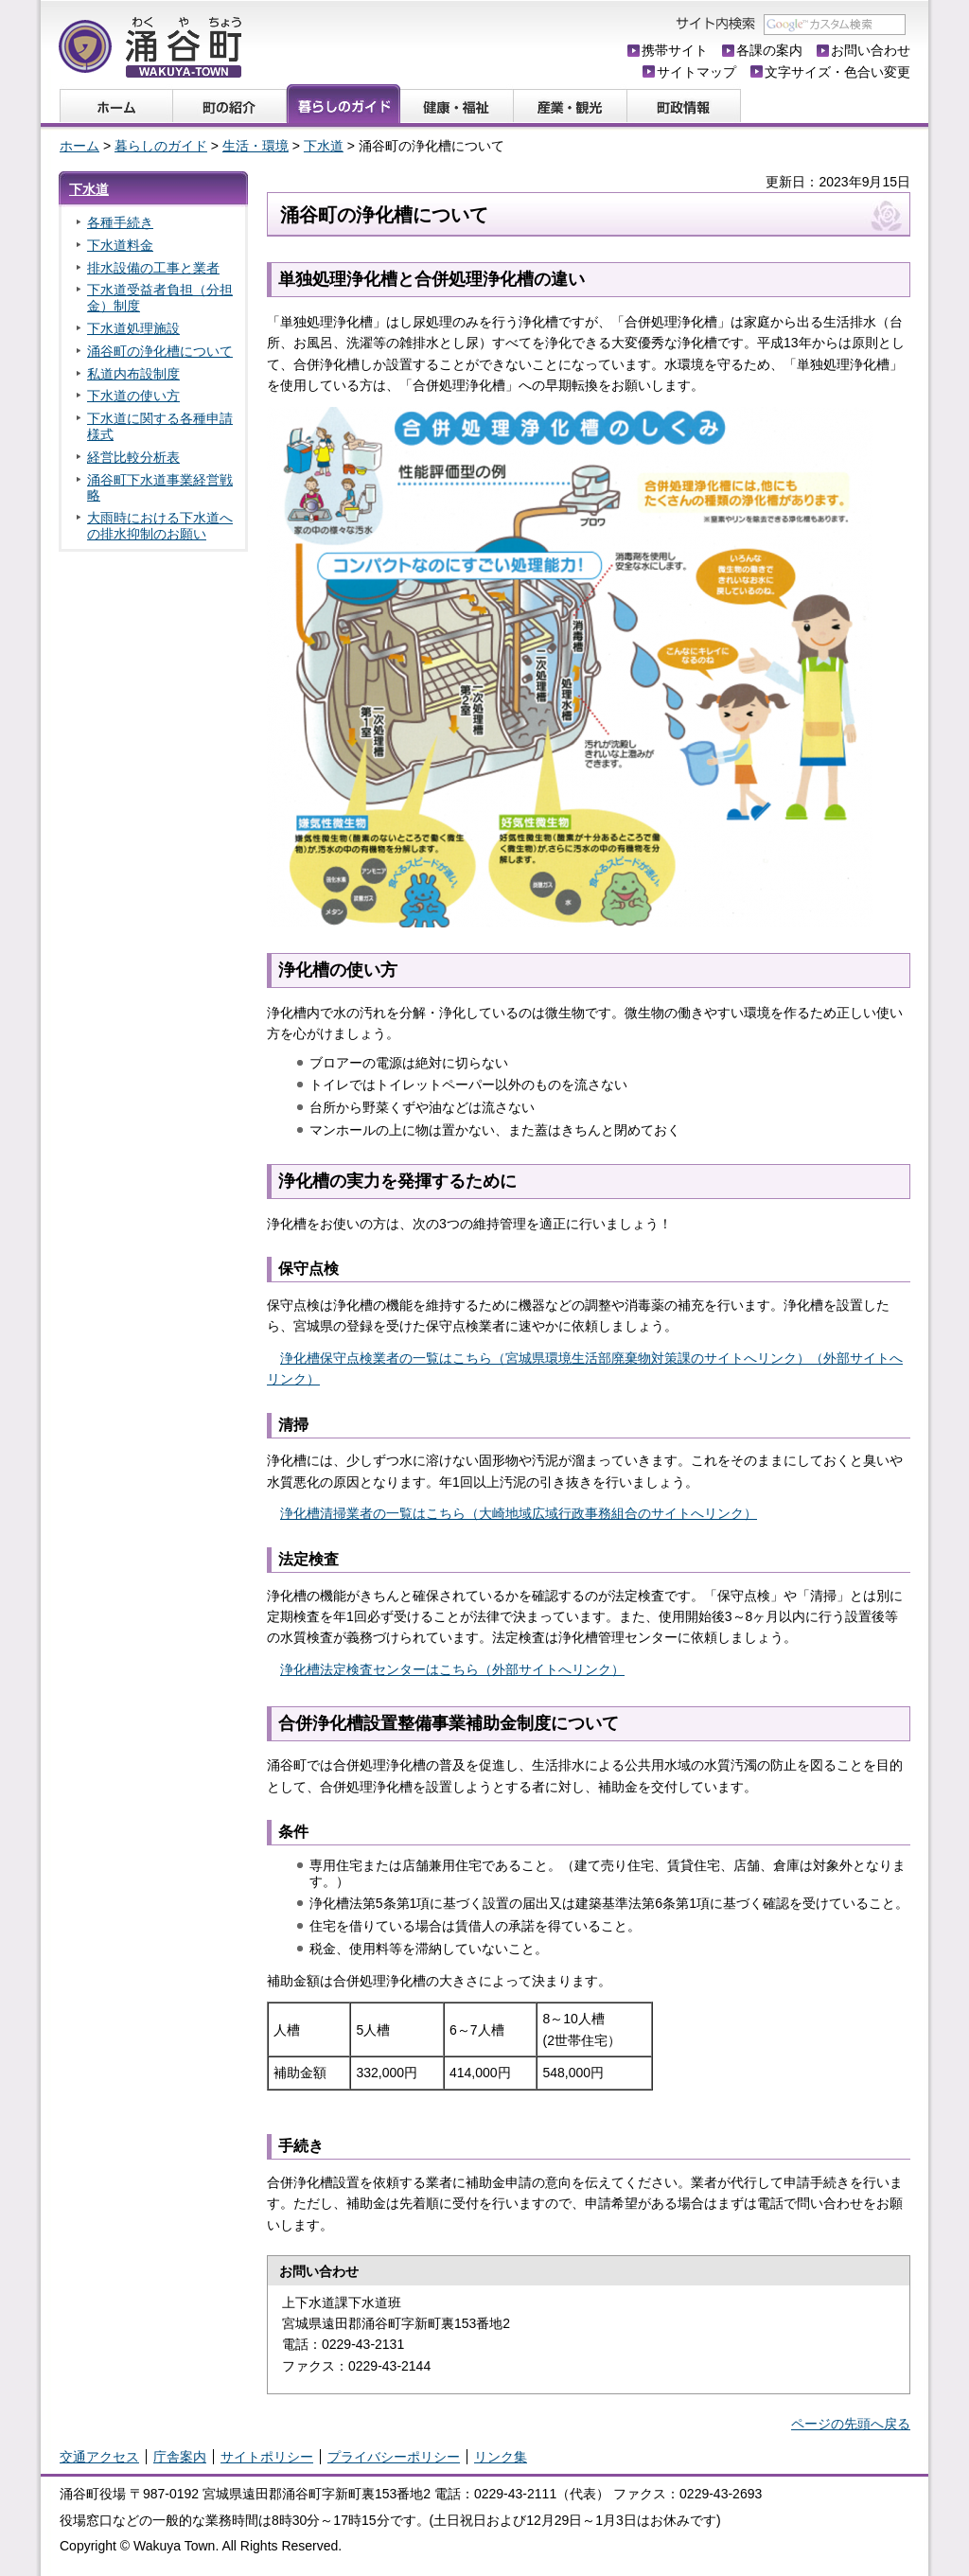 The height and width of the screenshot is (2576, 969). Describe the element at coordinates (133, 457) in the screenshot. I see `経営比較分析表` at that location.